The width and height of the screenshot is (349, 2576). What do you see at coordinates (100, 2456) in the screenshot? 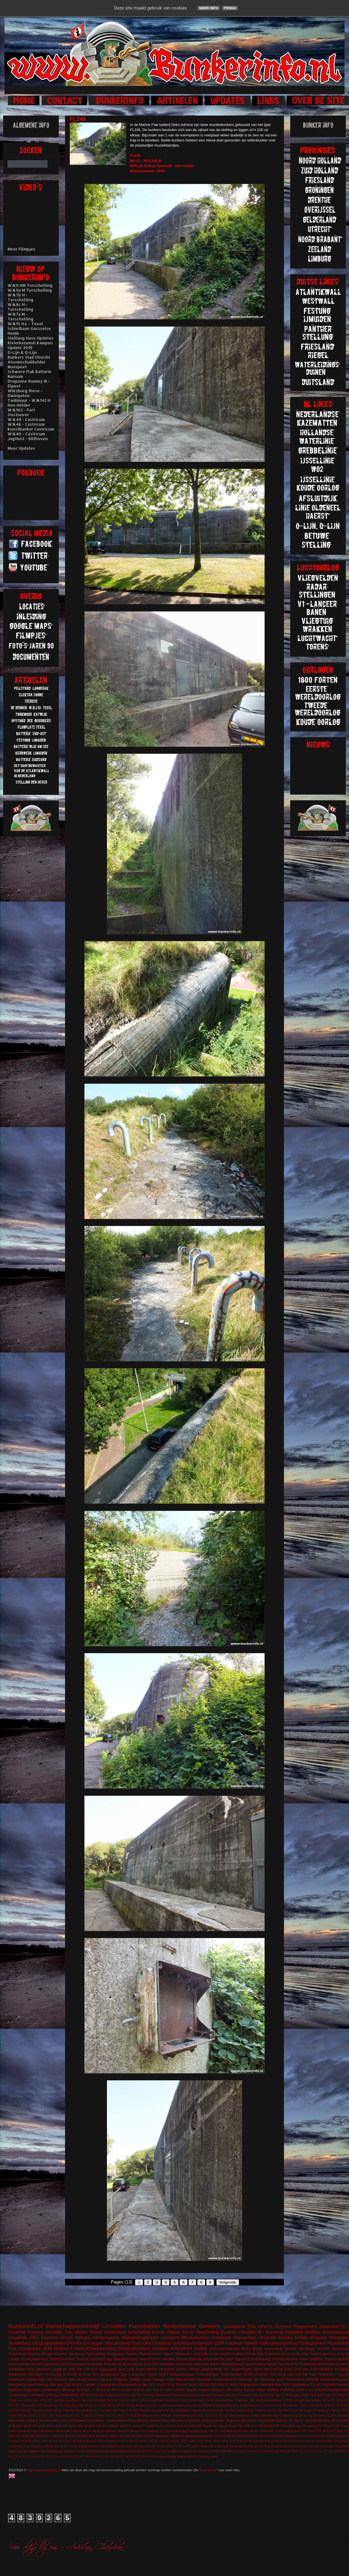
I see `W.N.7` at bounding box center [100, 2456].